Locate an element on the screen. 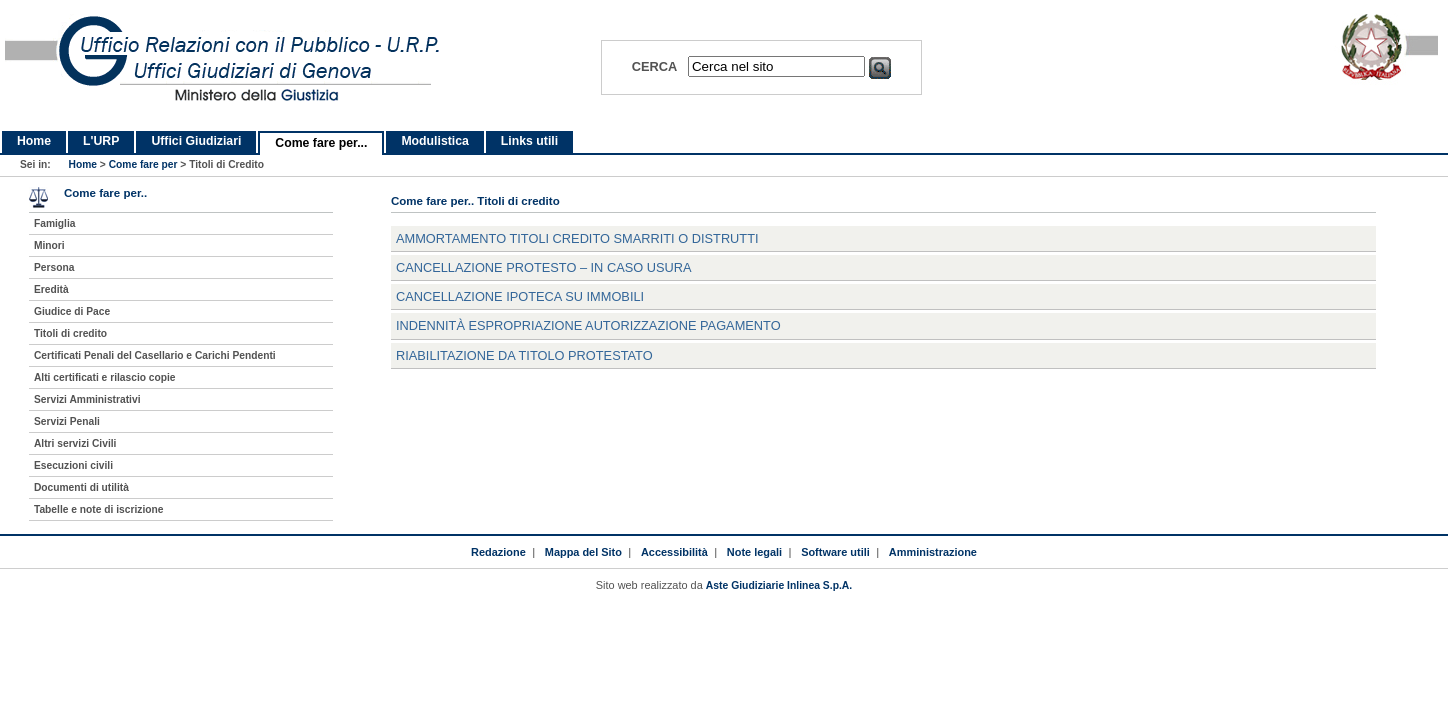 This screenshot has width=1448, height=720. Links utili is located at coordinates (529, 141).